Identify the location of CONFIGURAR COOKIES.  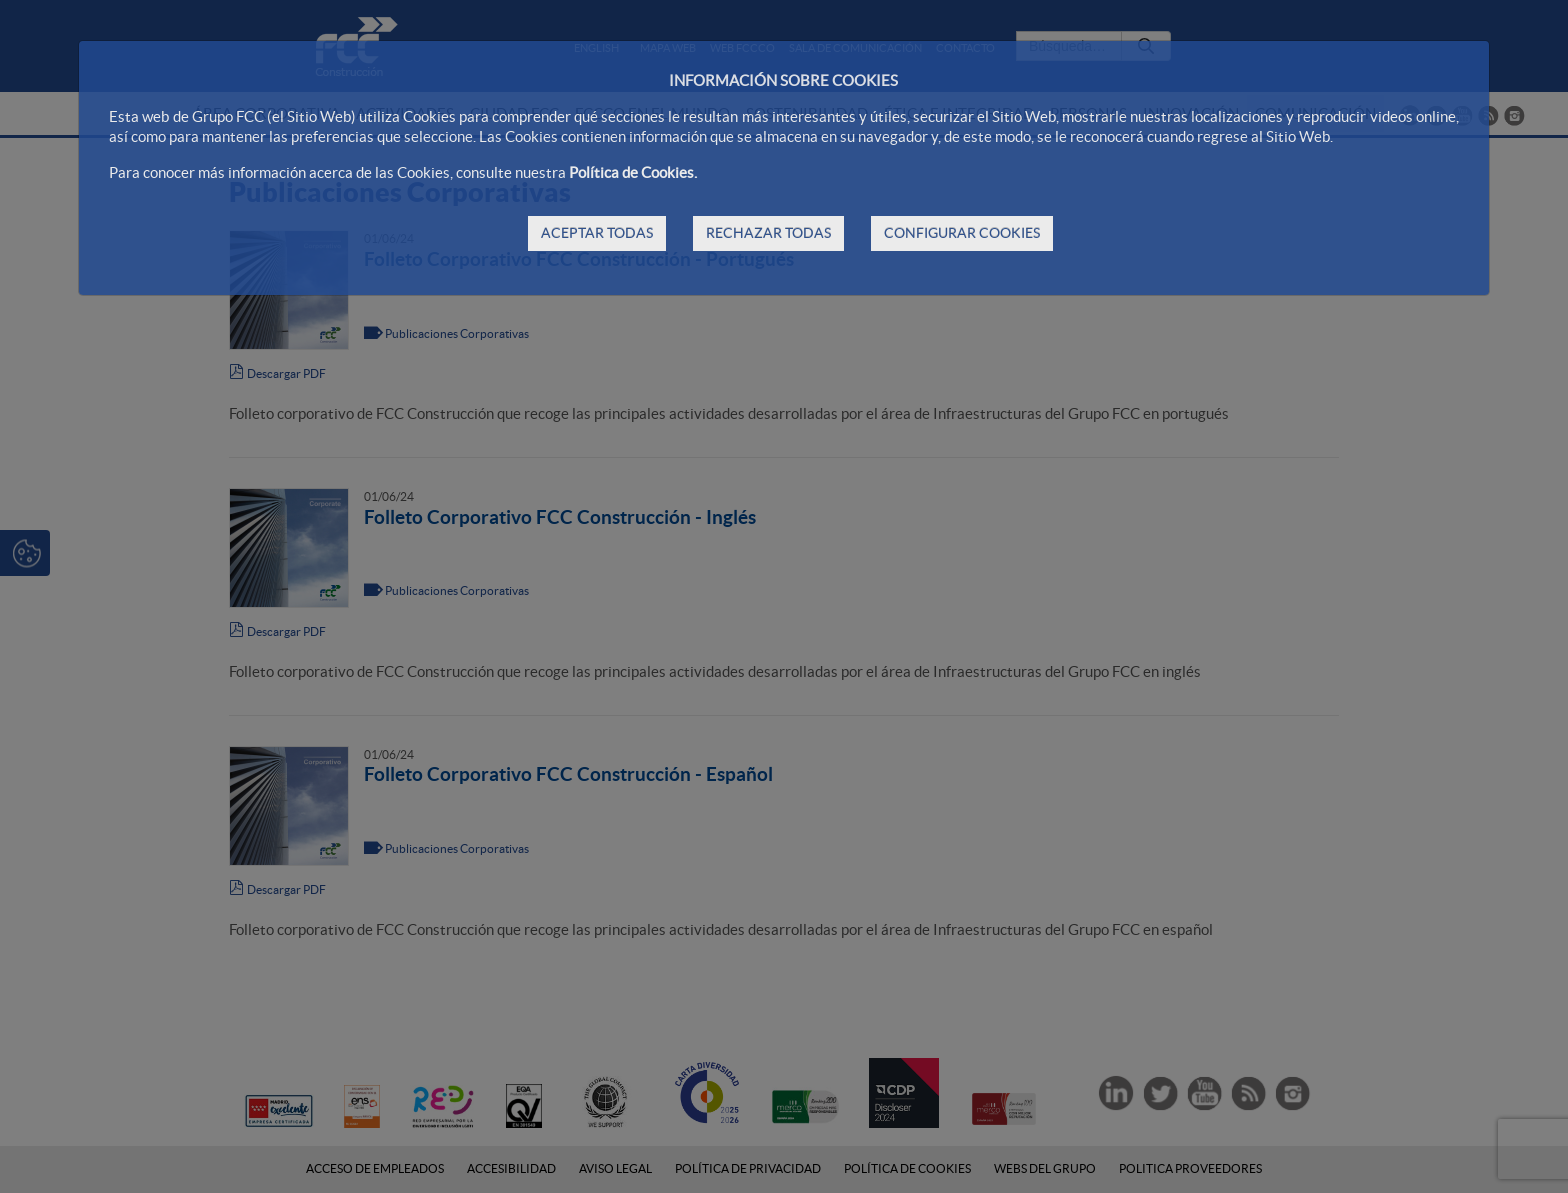
(962, 233).